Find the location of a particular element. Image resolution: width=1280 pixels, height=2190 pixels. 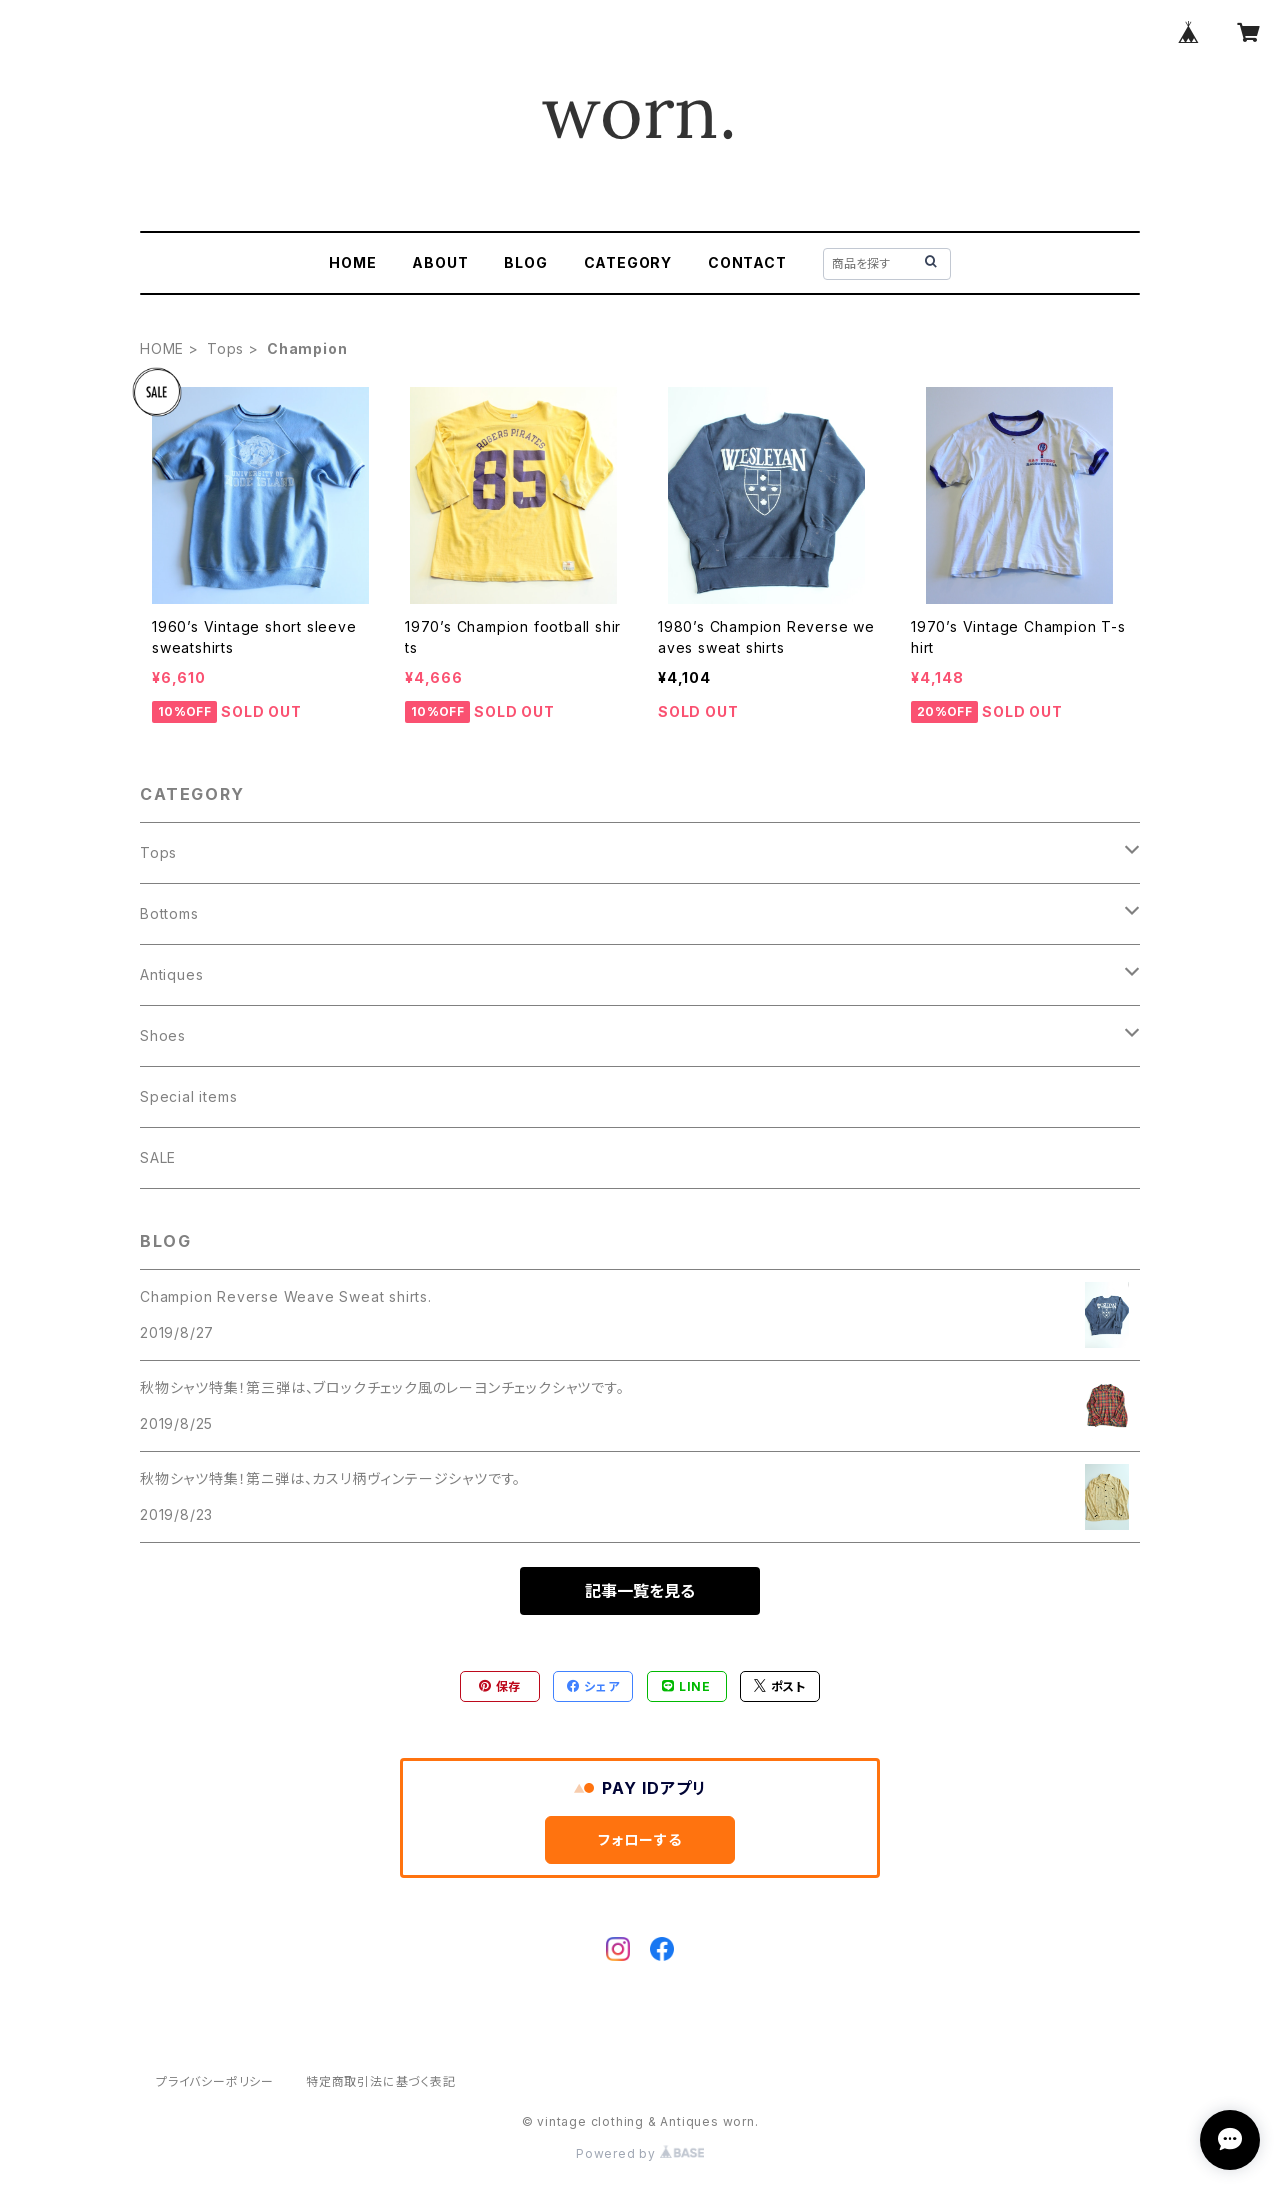

Powered by is located at coordinates (640, 2153).